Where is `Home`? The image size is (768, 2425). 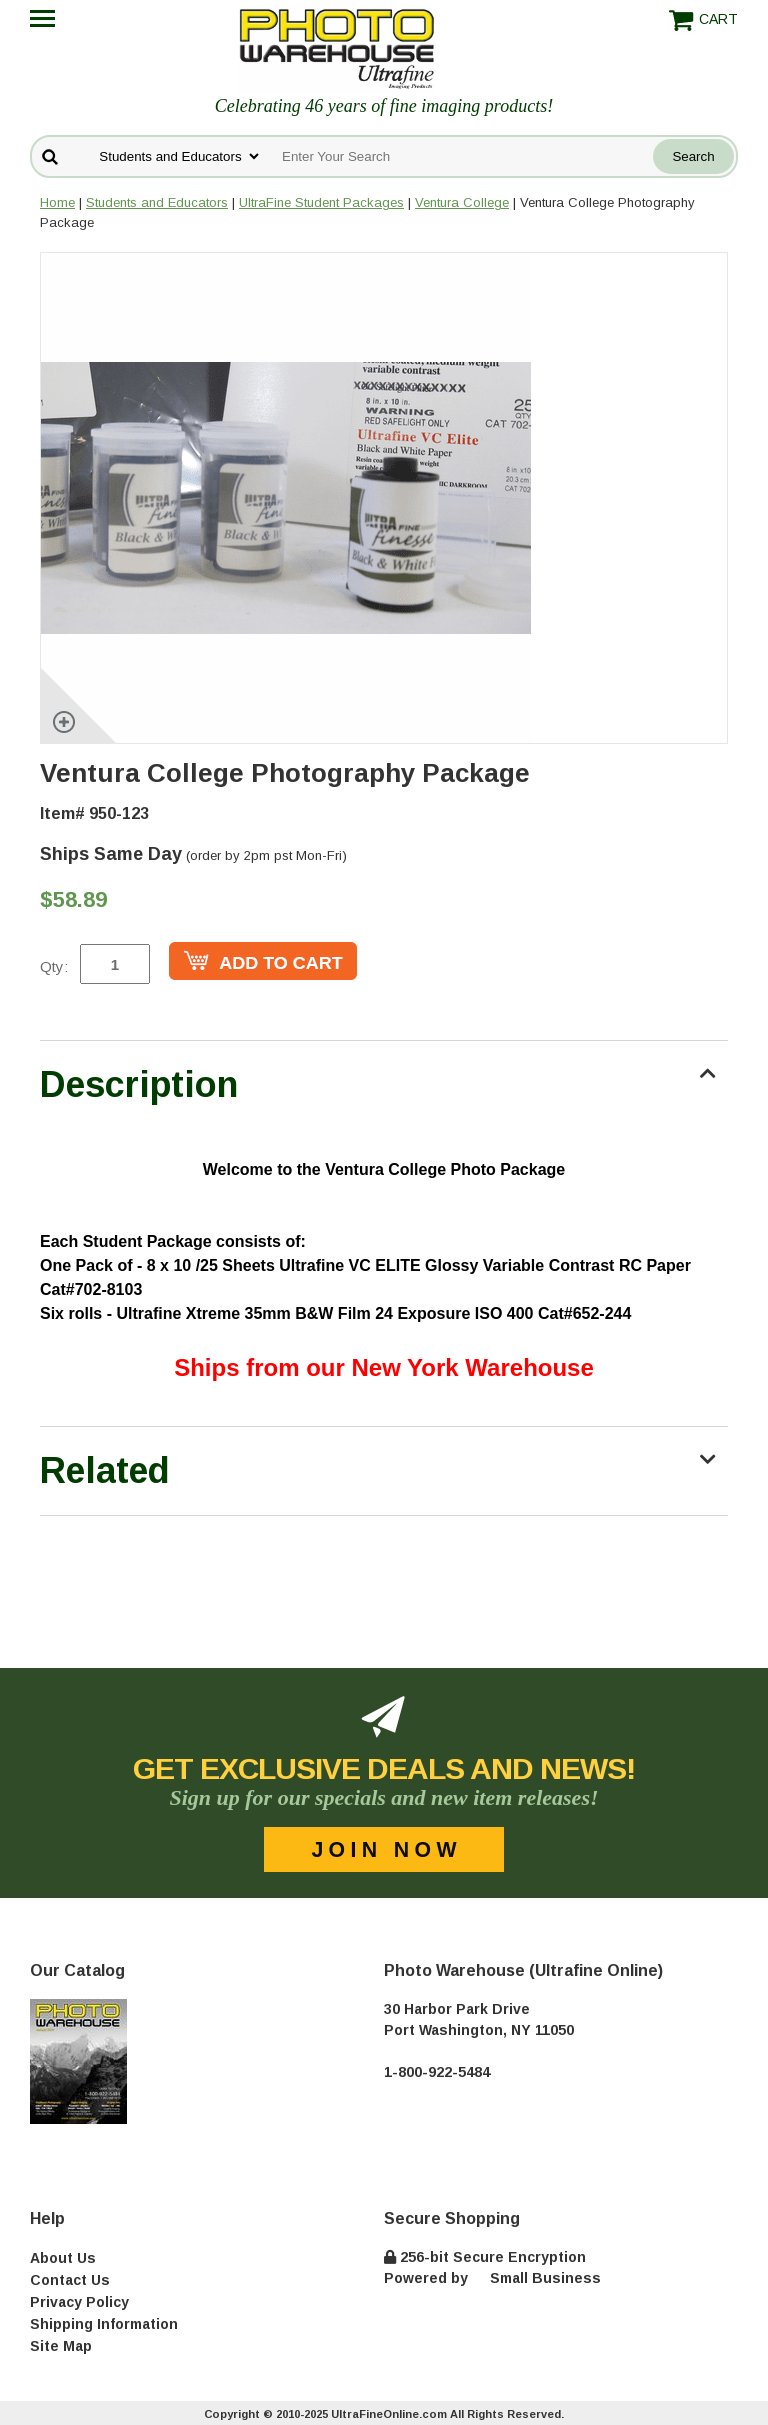 Home is located at coordinates (57, 202).